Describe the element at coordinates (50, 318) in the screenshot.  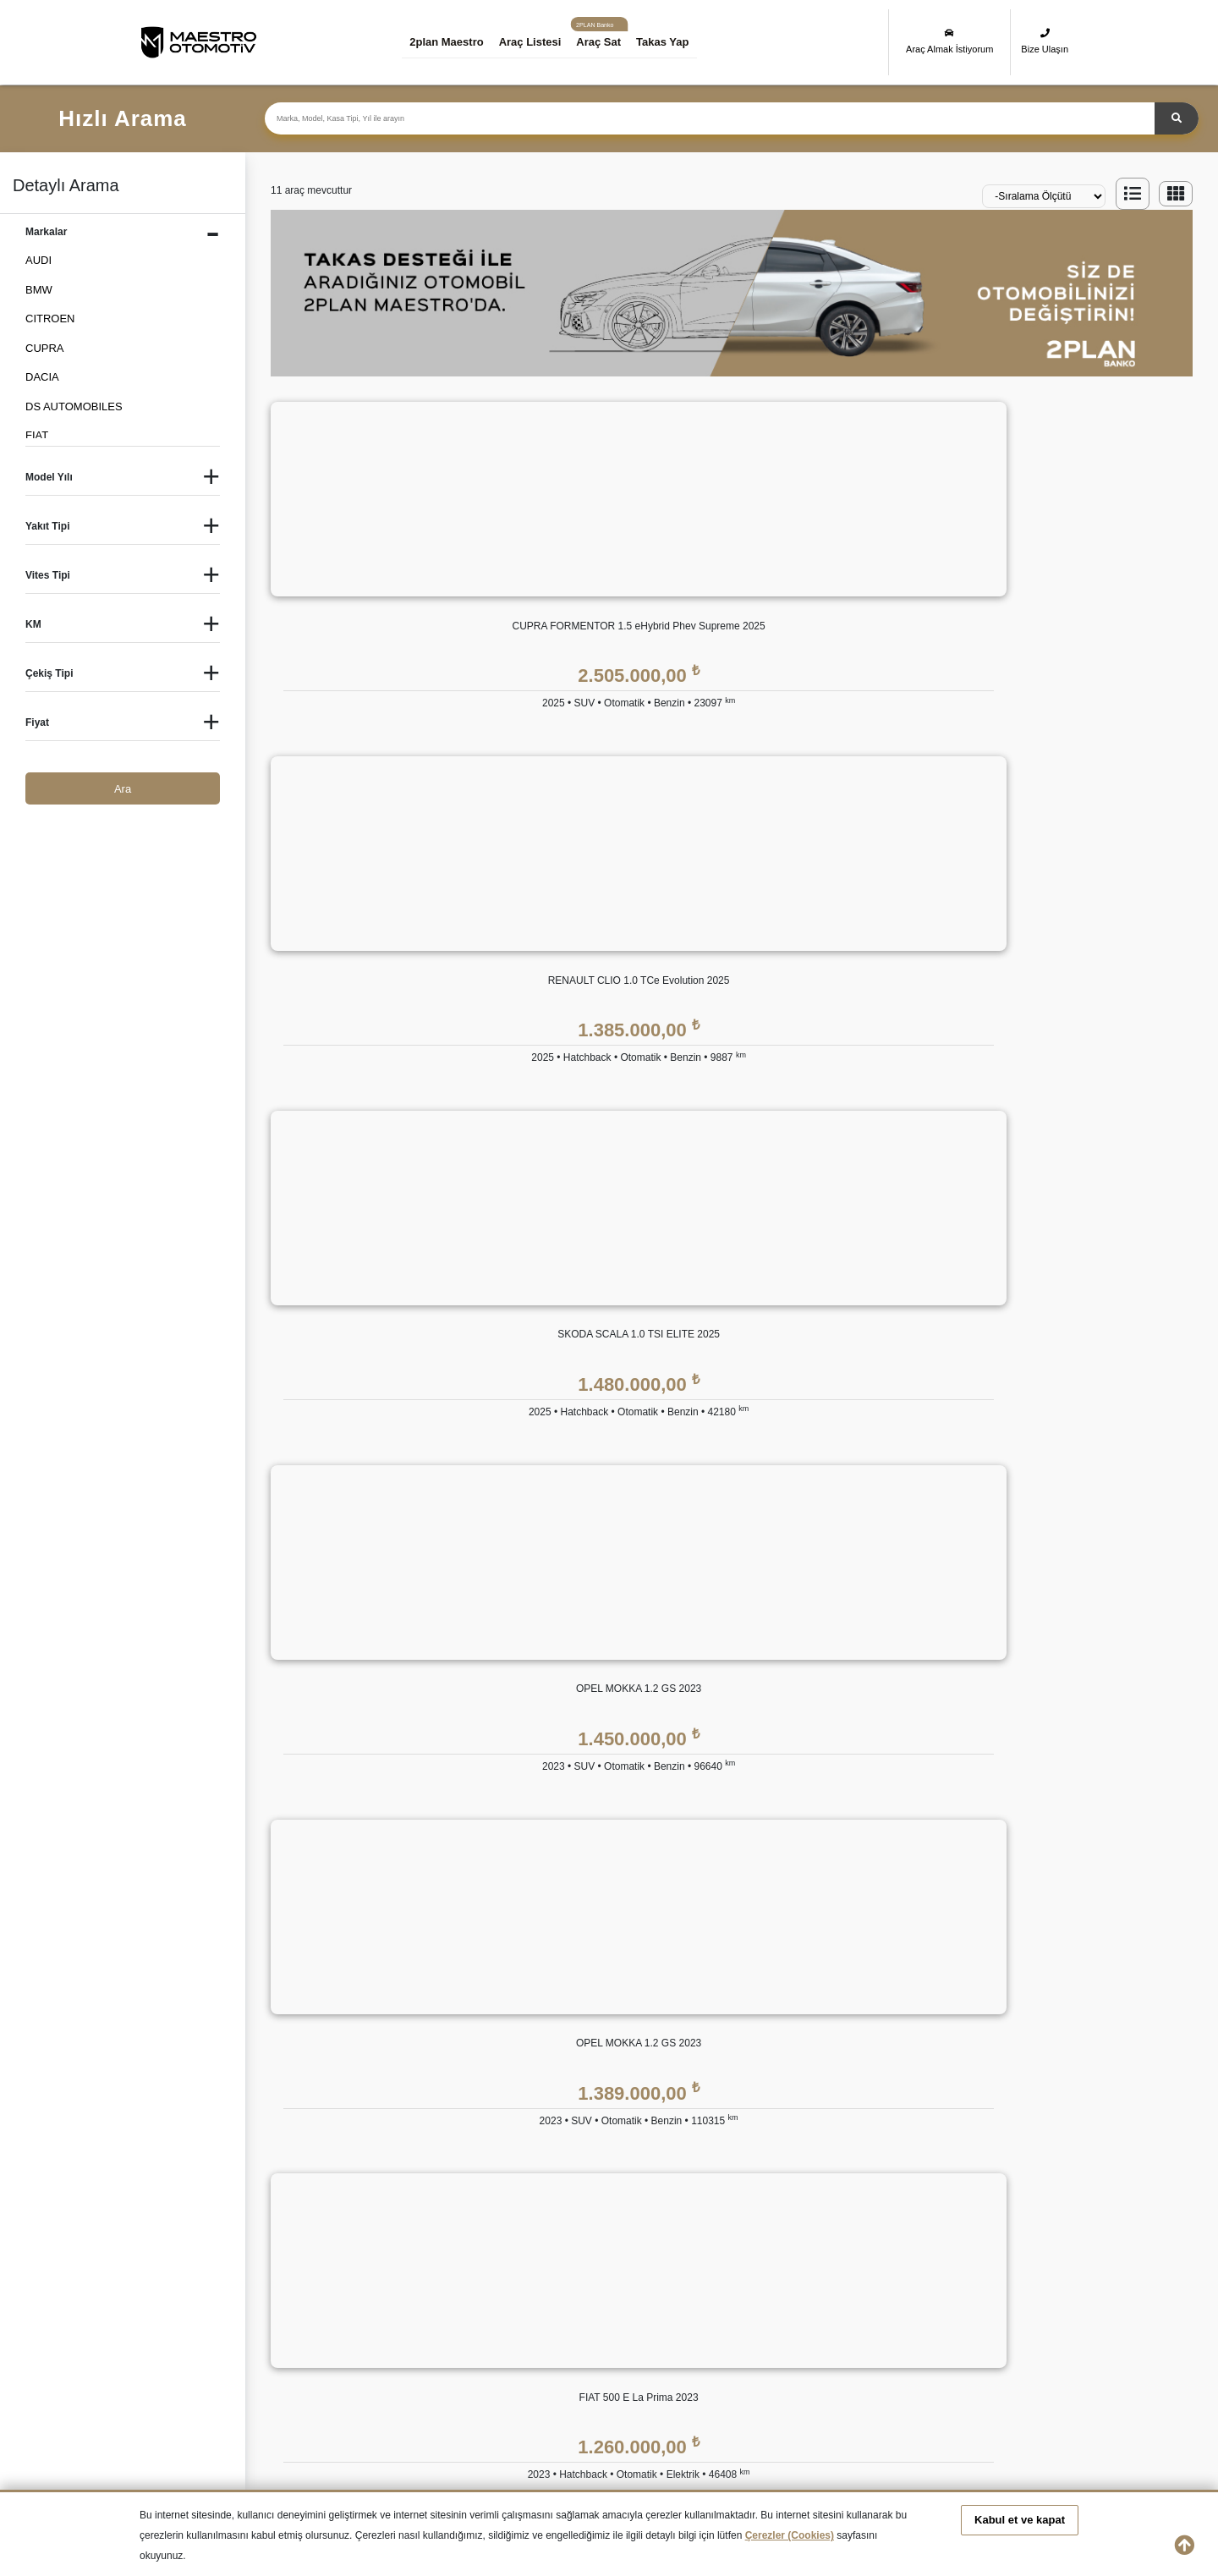
I see `CITROEN` at that location.